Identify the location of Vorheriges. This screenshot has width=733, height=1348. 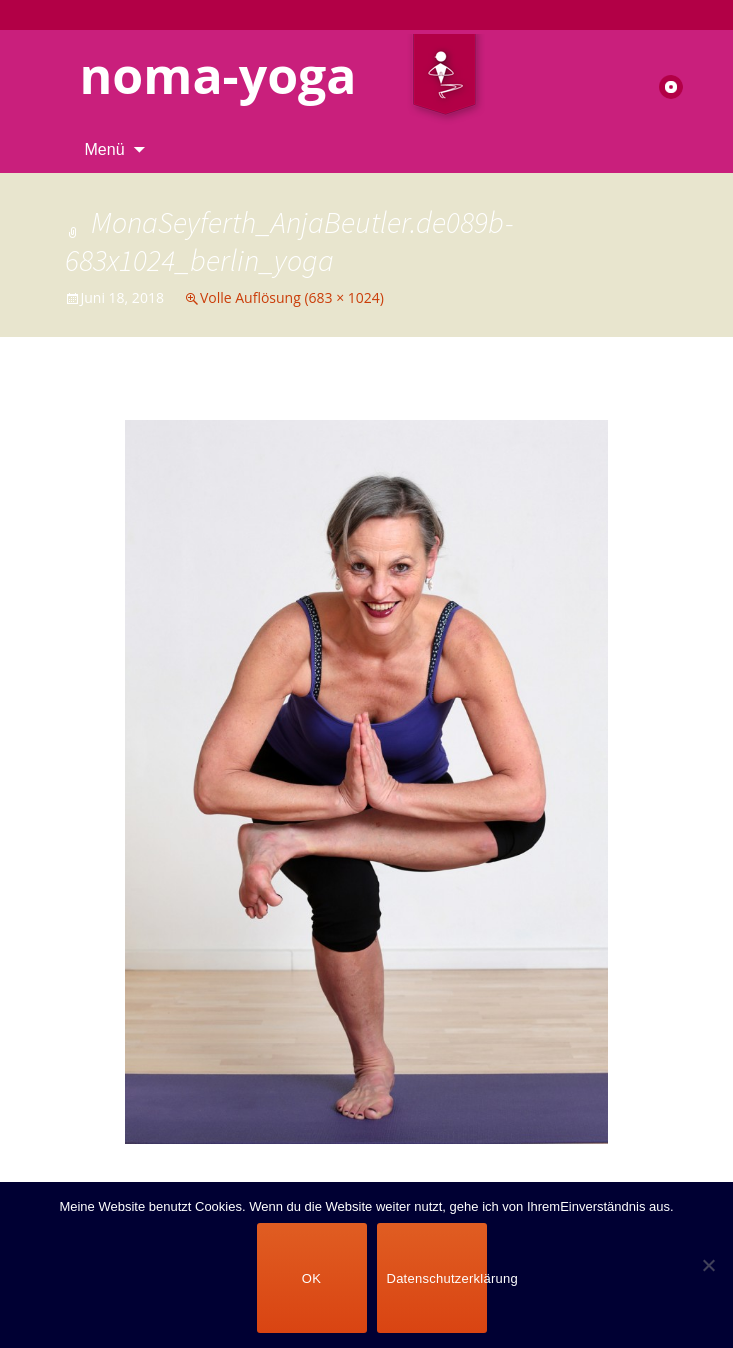
(120, 401).